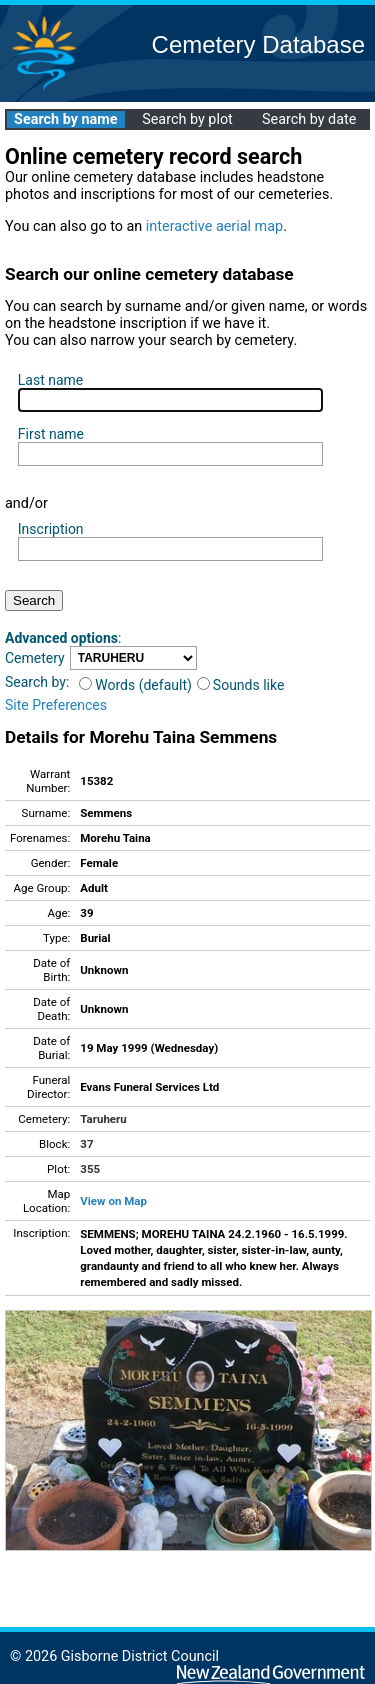 This screenshot has width=375, height=1684. Describe the element at coordinates (51, 529) in the screenshot. I see `Inscription` at that location.